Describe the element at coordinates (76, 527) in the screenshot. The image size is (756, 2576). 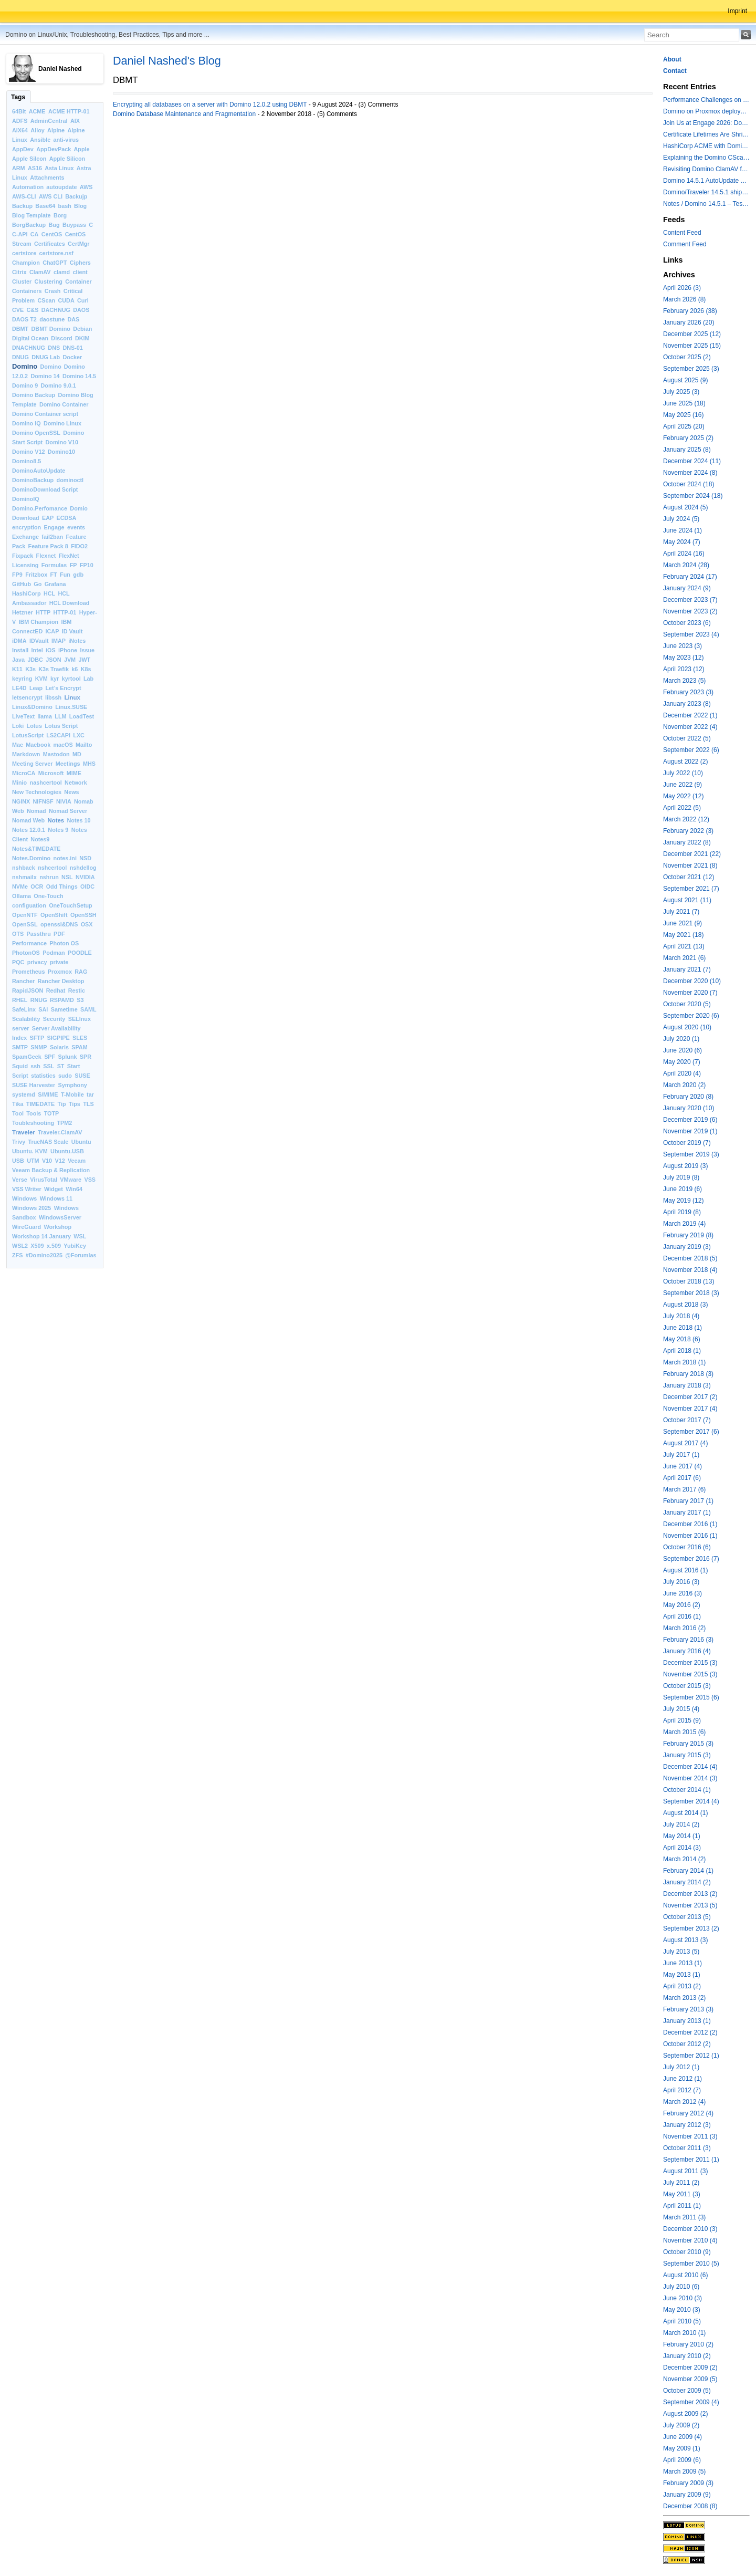
I see `events` at that location.